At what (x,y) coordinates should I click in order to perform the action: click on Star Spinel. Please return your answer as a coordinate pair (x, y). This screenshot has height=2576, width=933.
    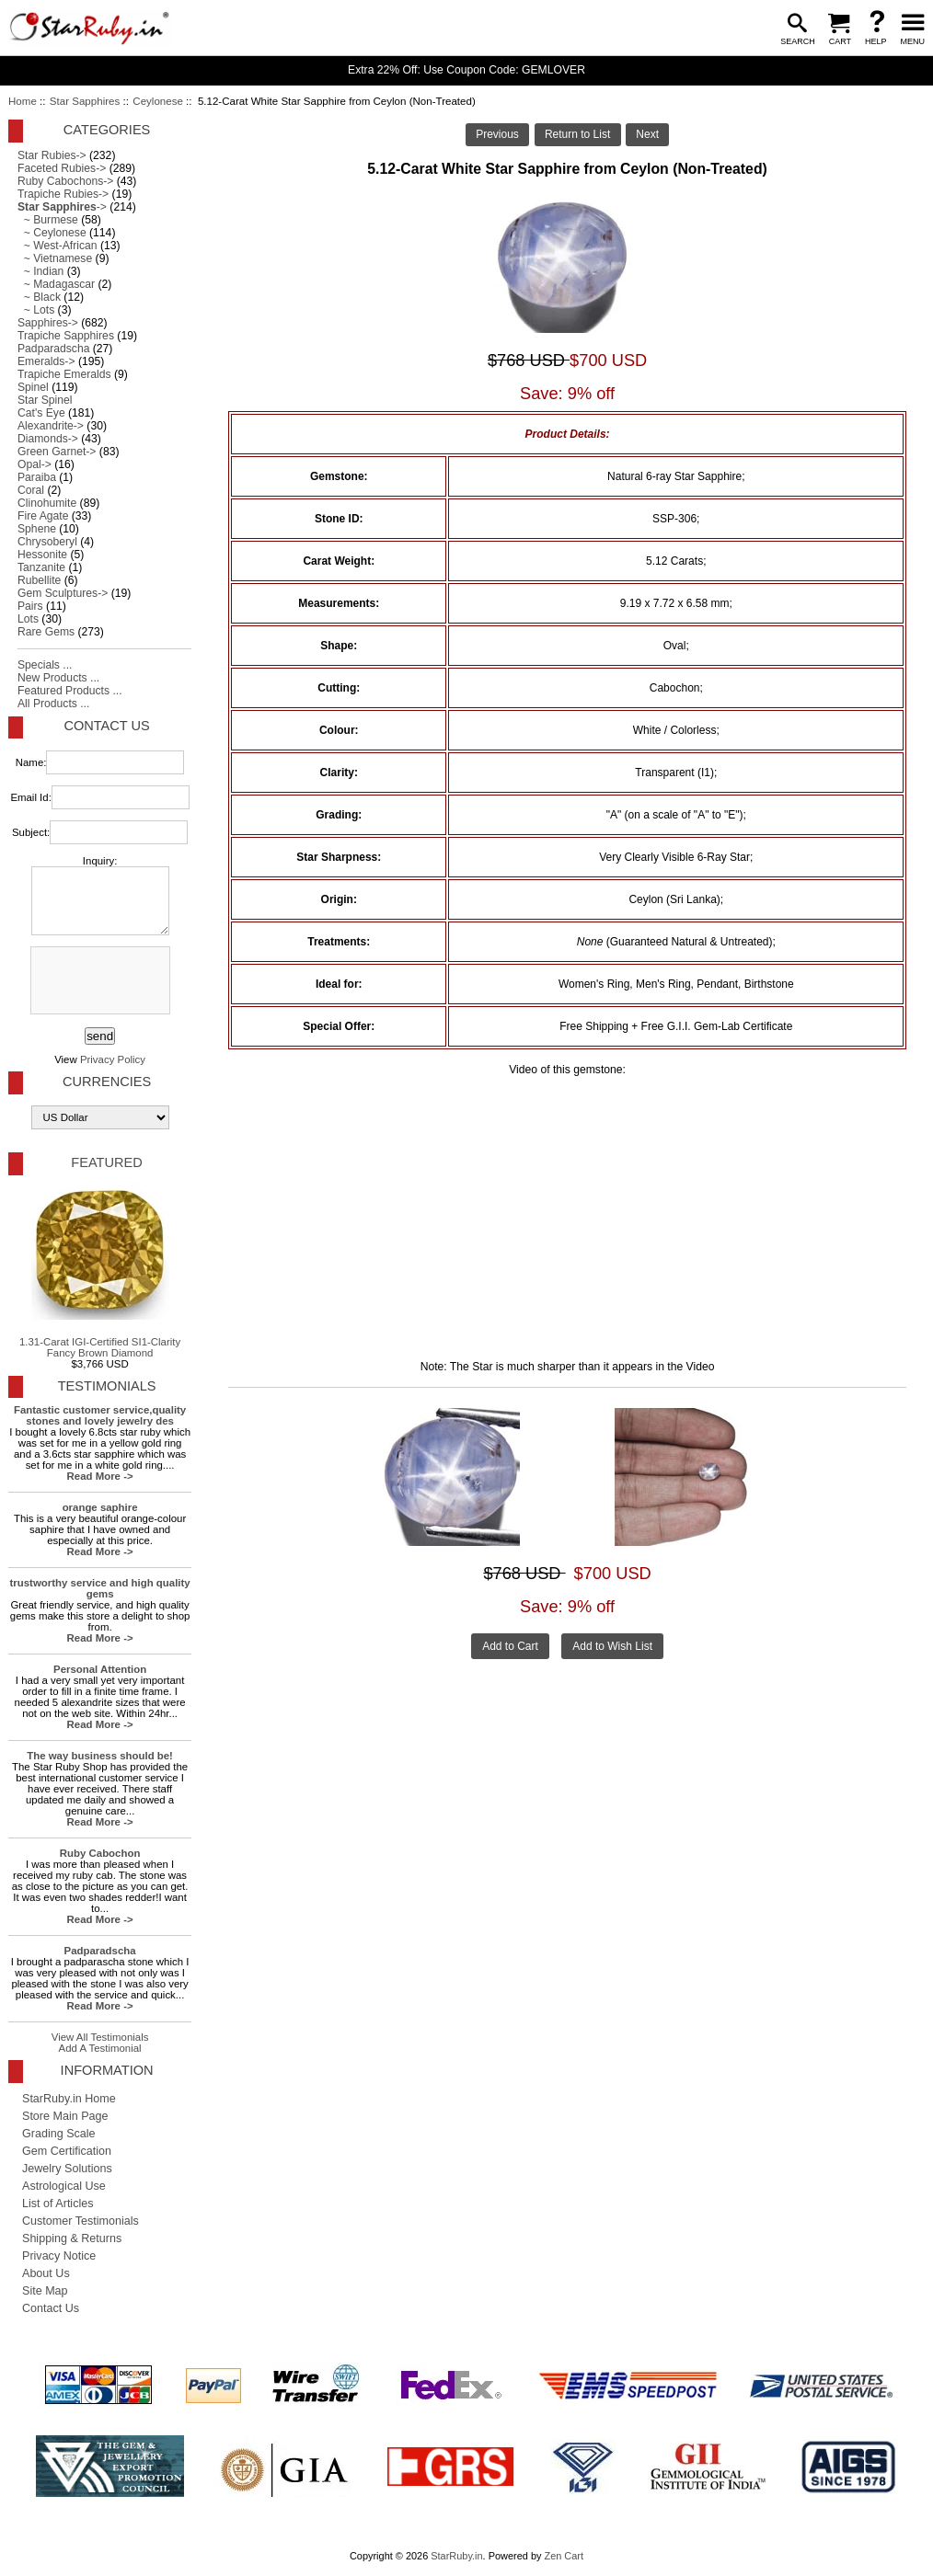
    Looking at the image, I should click on (44, 400).